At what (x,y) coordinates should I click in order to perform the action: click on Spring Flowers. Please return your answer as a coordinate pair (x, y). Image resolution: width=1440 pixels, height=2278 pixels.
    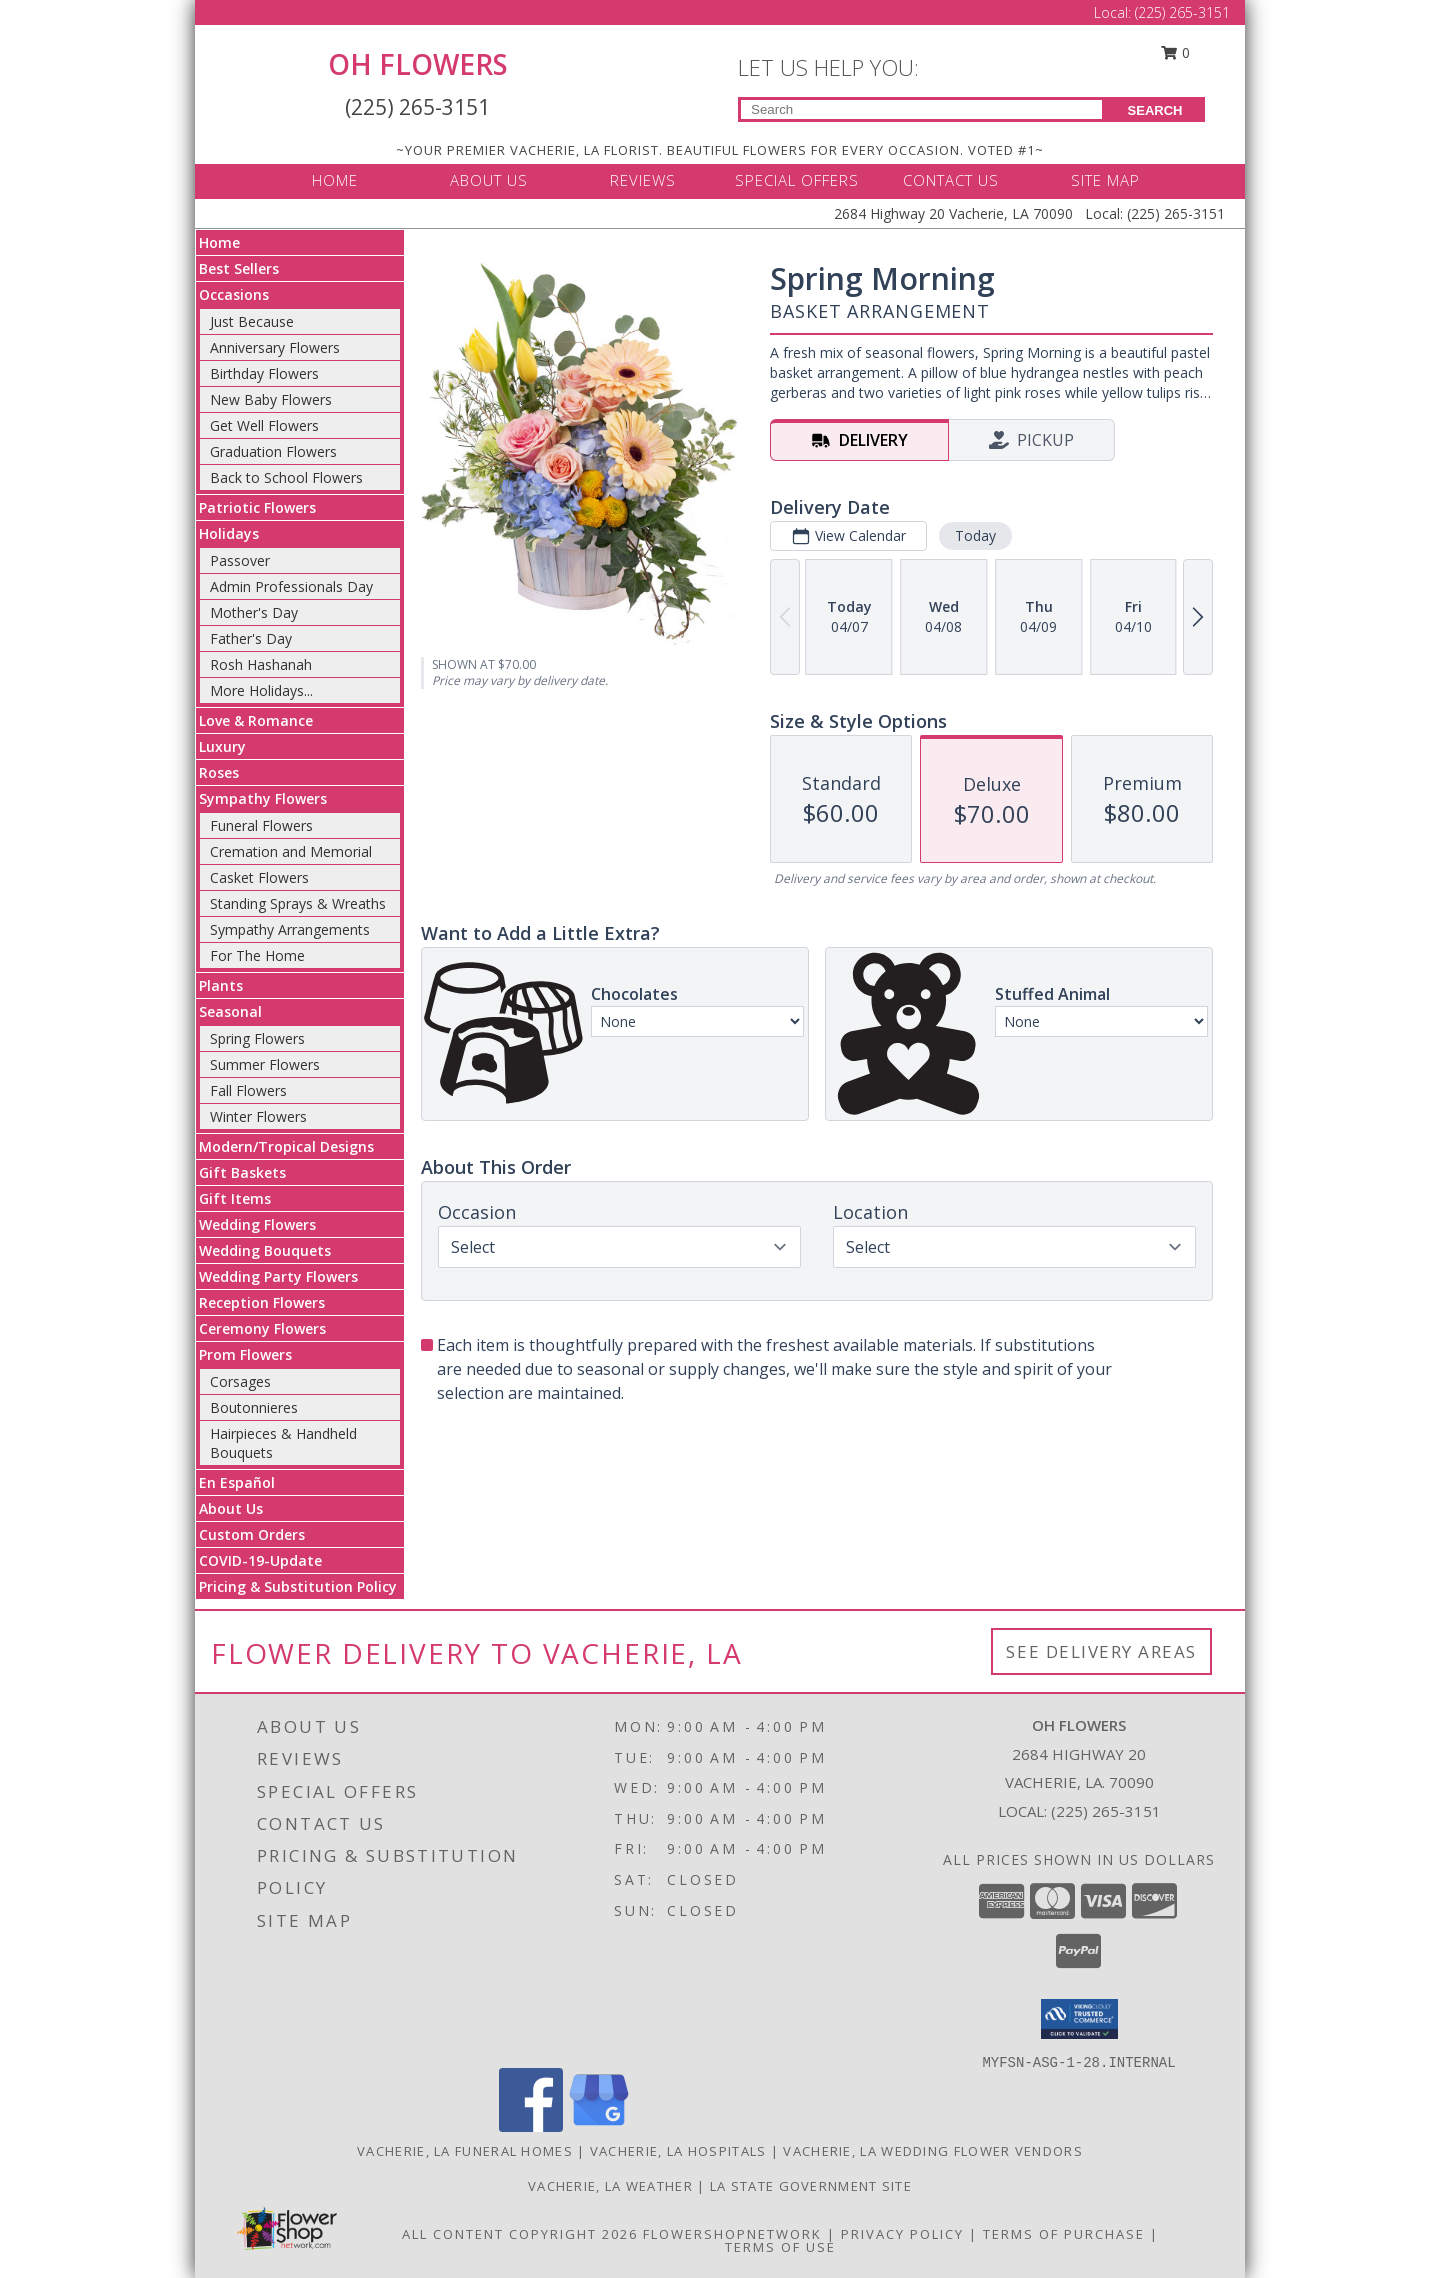
    Looking at the image, I should click on (257, 1038).